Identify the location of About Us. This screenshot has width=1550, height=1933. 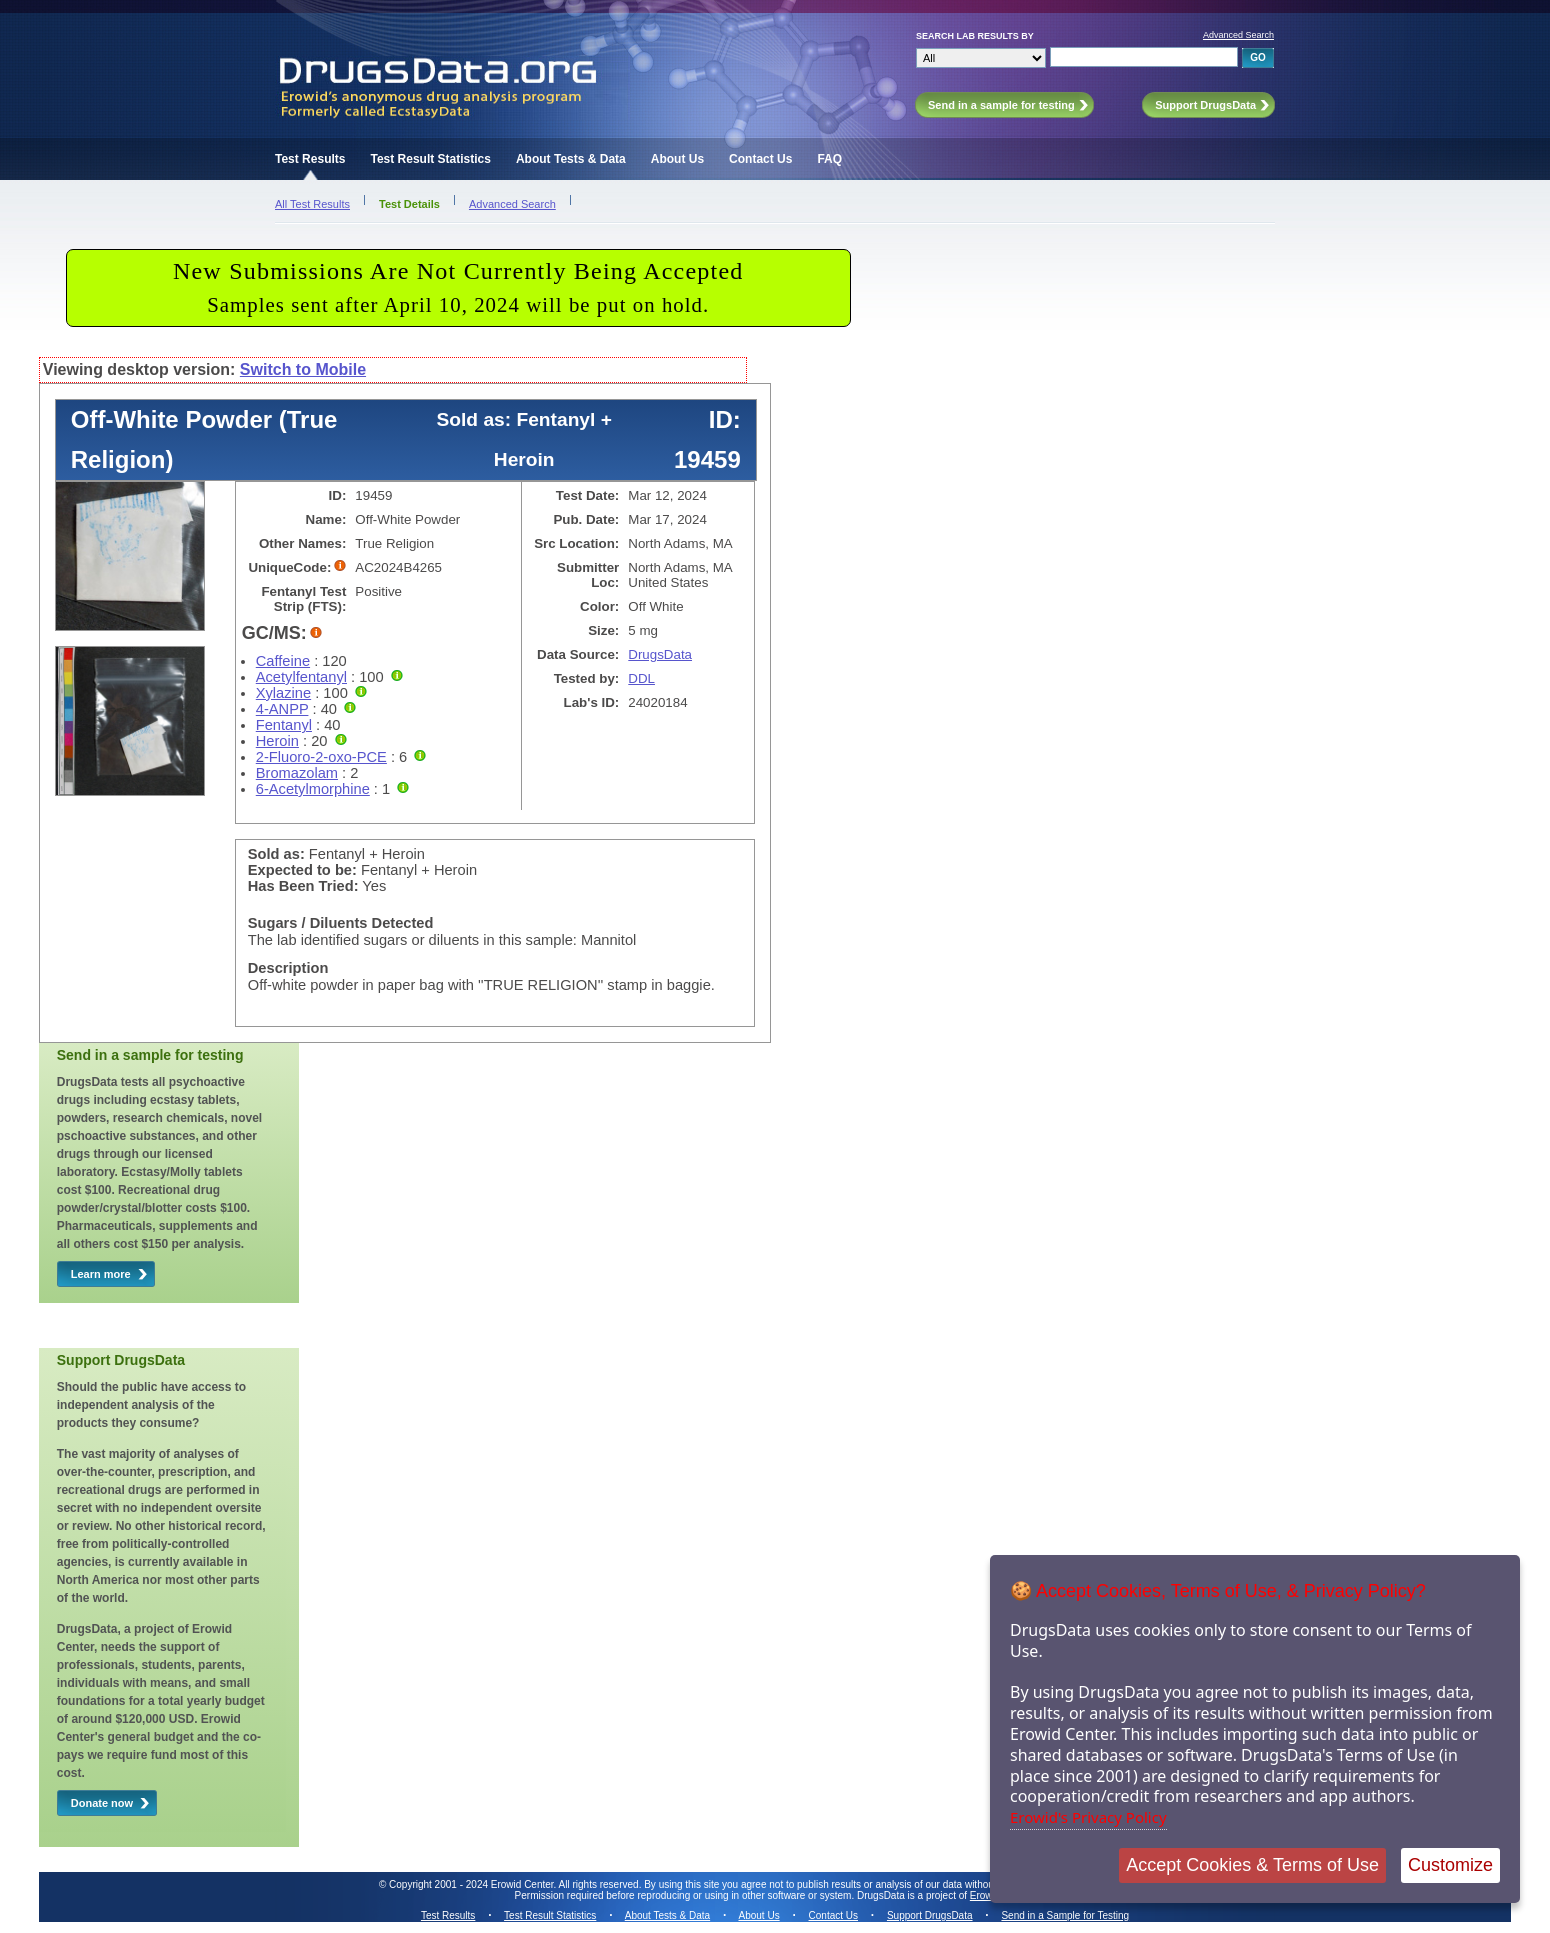
(677, 159).